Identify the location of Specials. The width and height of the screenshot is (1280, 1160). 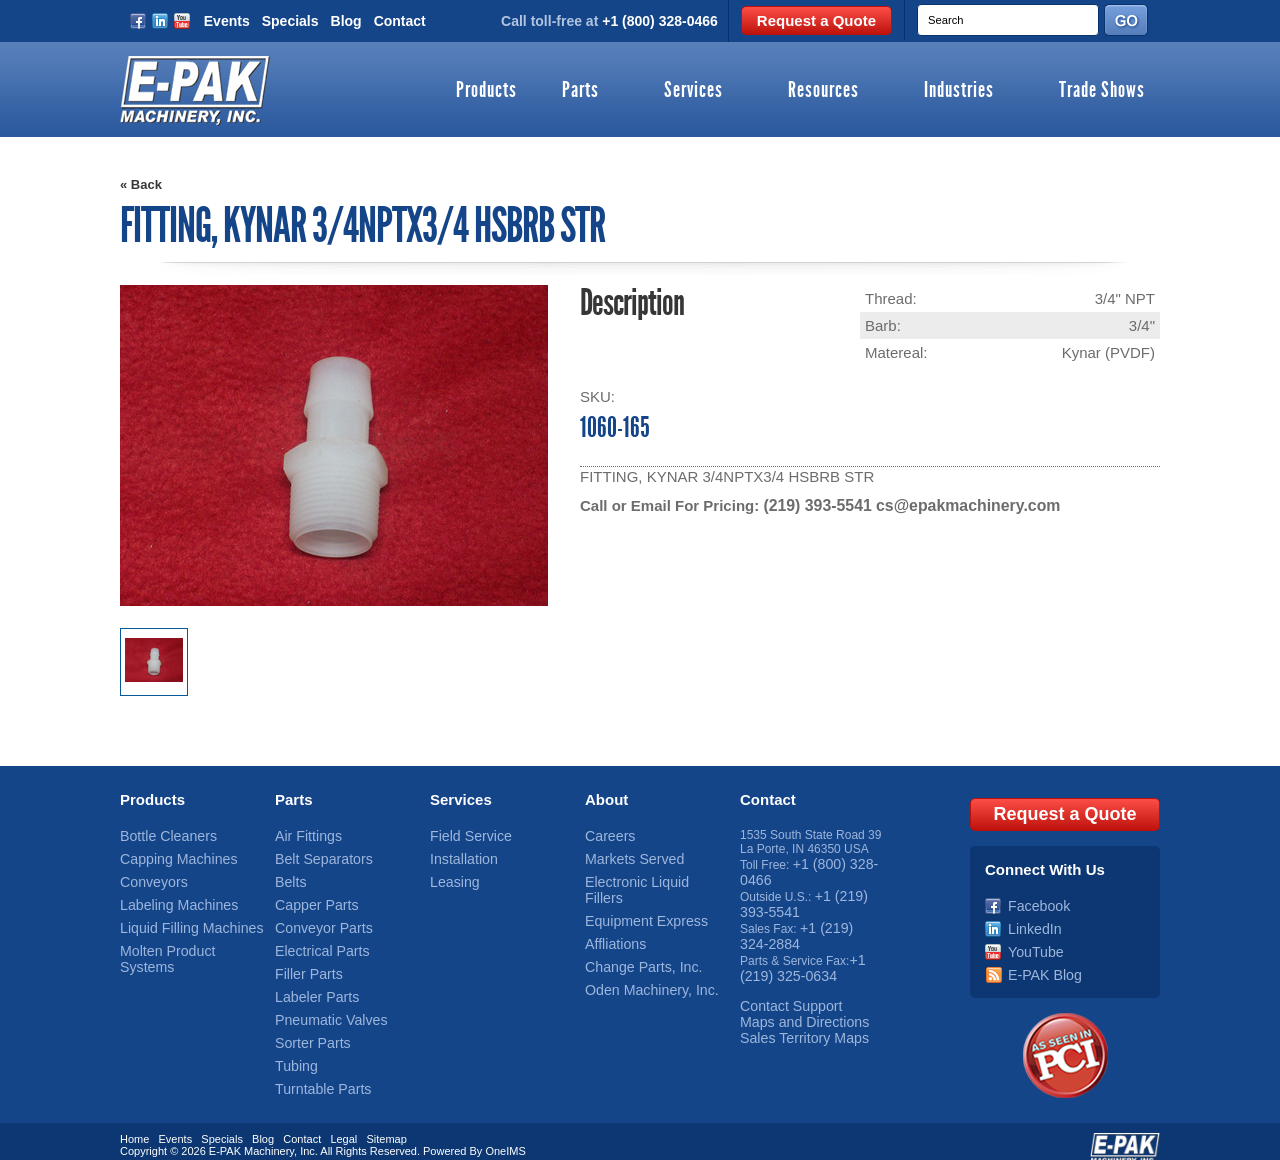
(290, 21).